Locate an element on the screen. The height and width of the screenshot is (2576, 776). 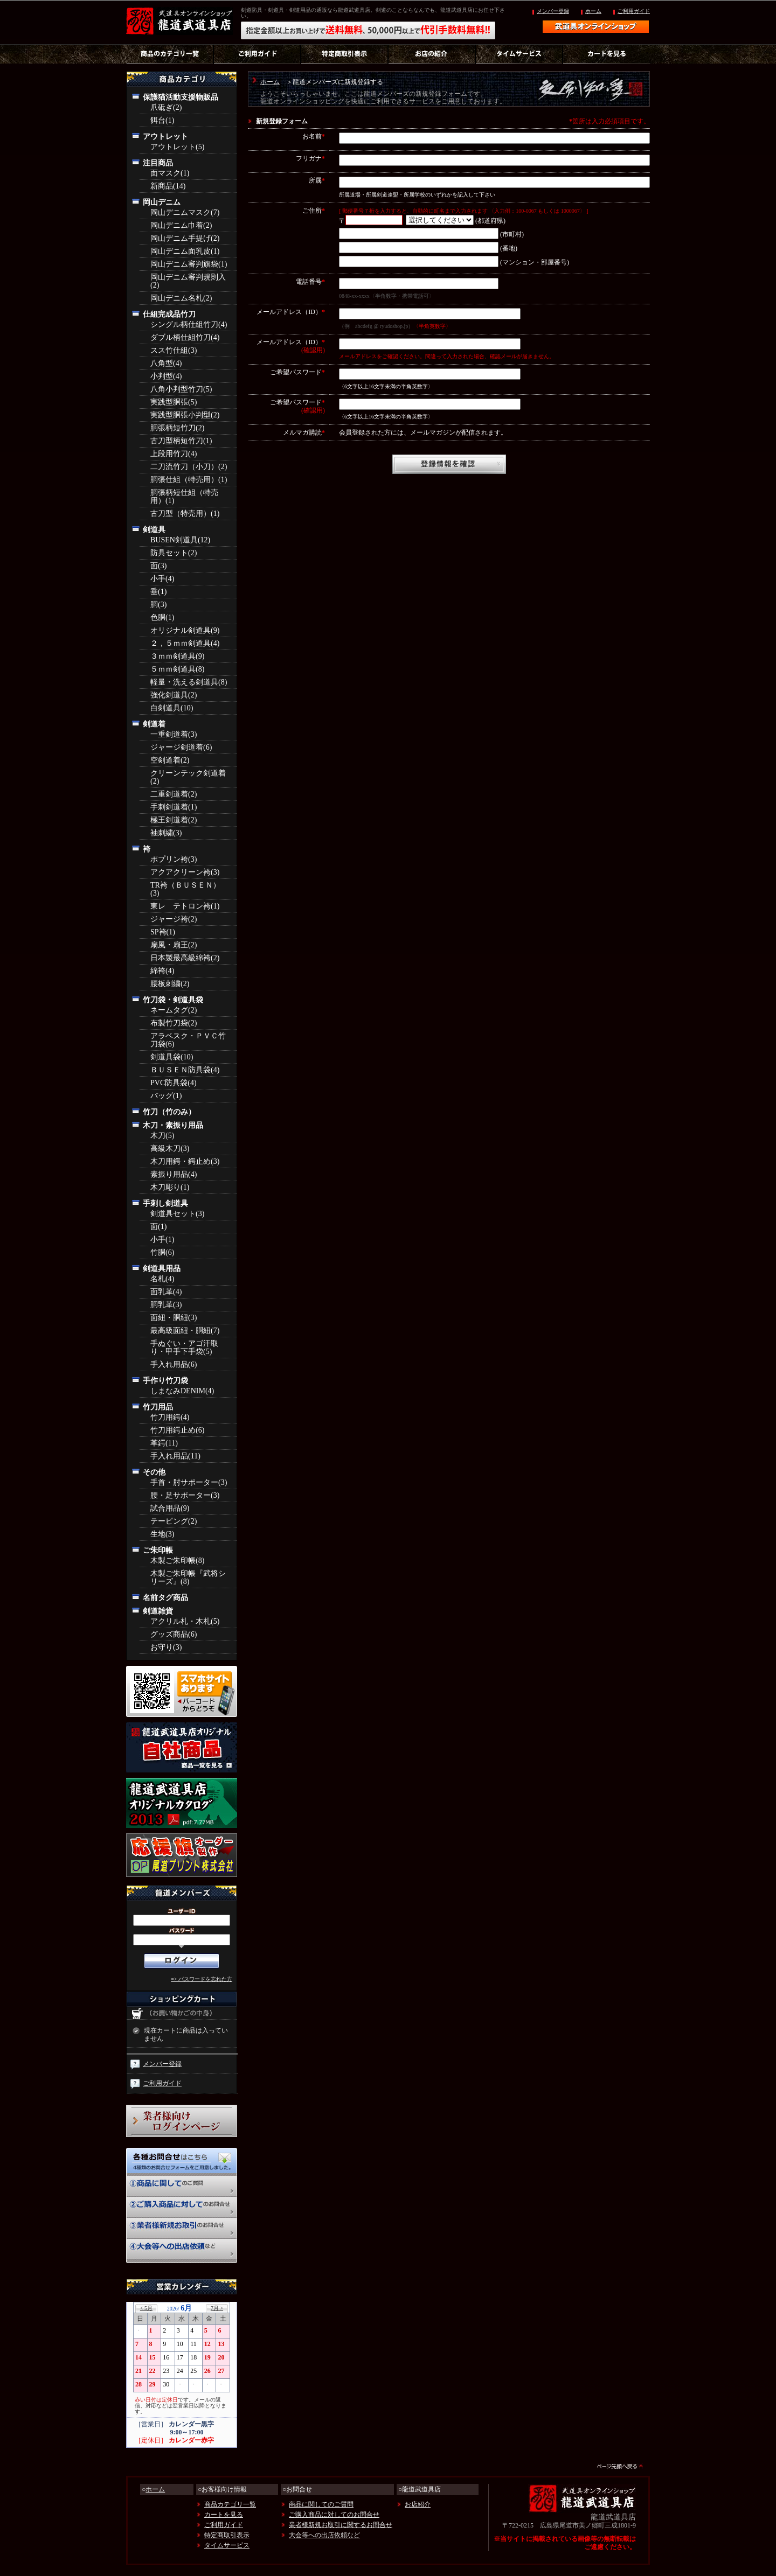
面紐・胴紐(3) is located at coordinates (173, 1318).